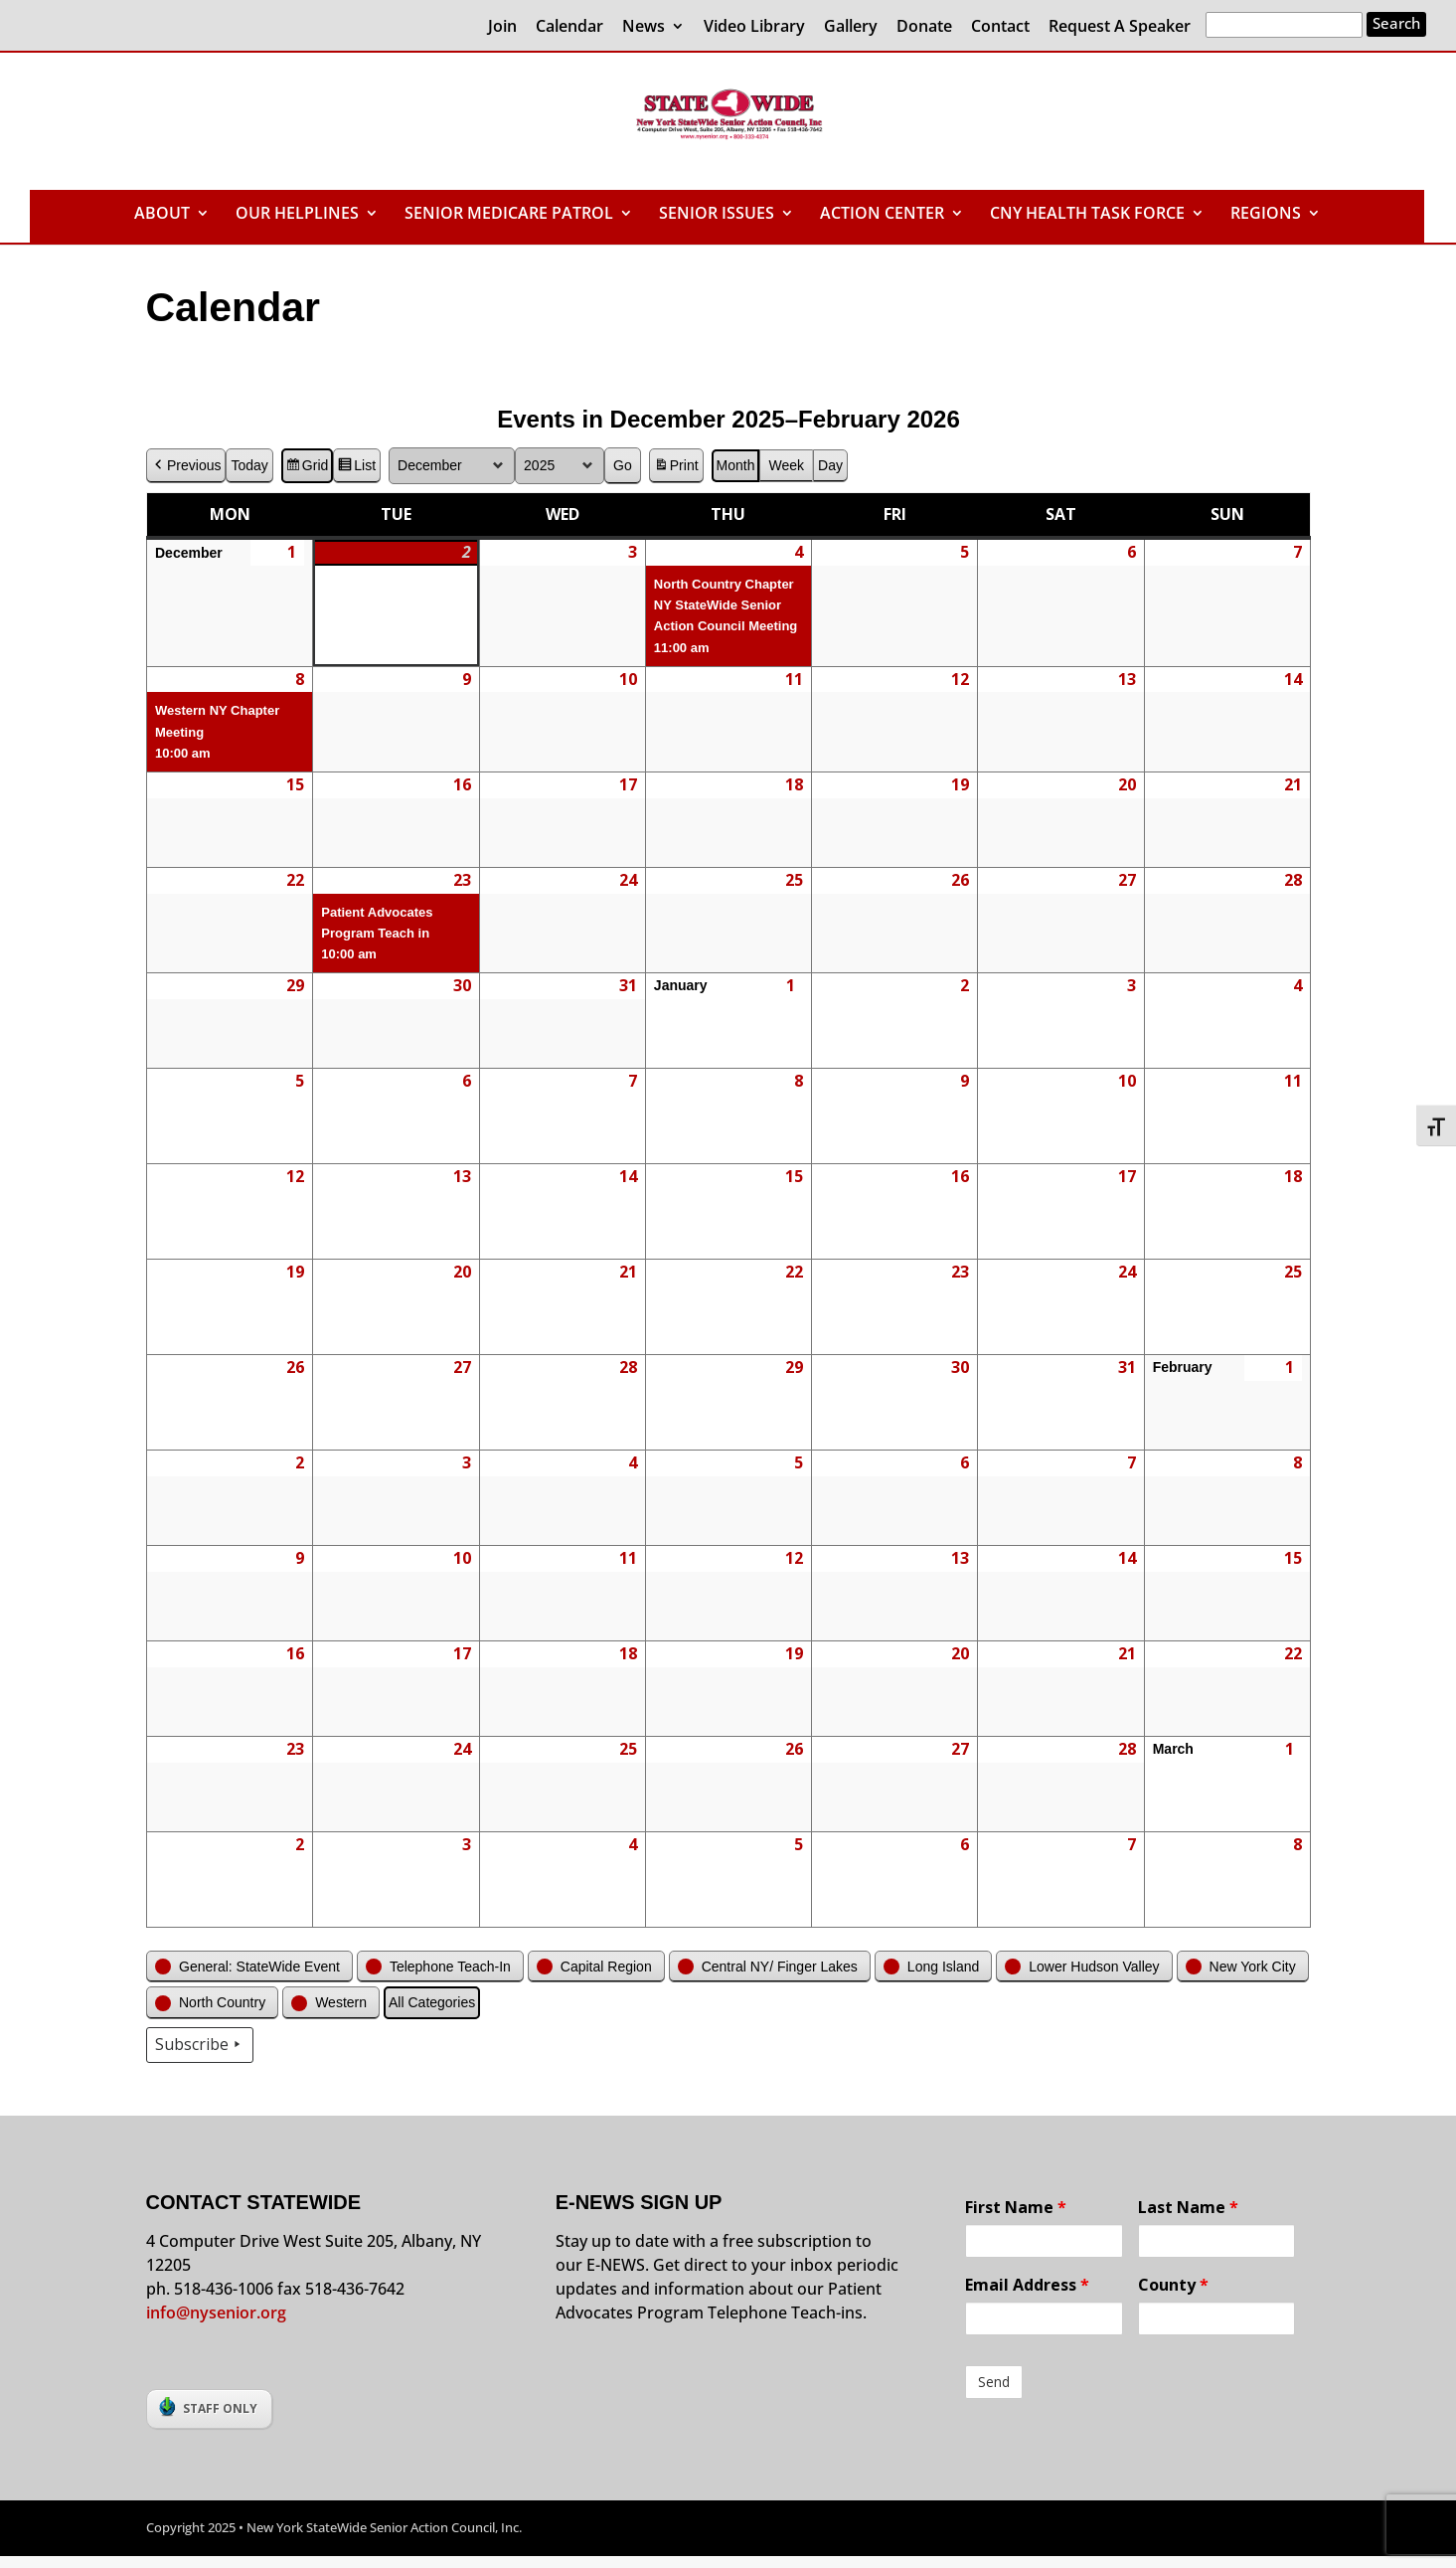  I want to click on Previous [button], so click(186, 465).